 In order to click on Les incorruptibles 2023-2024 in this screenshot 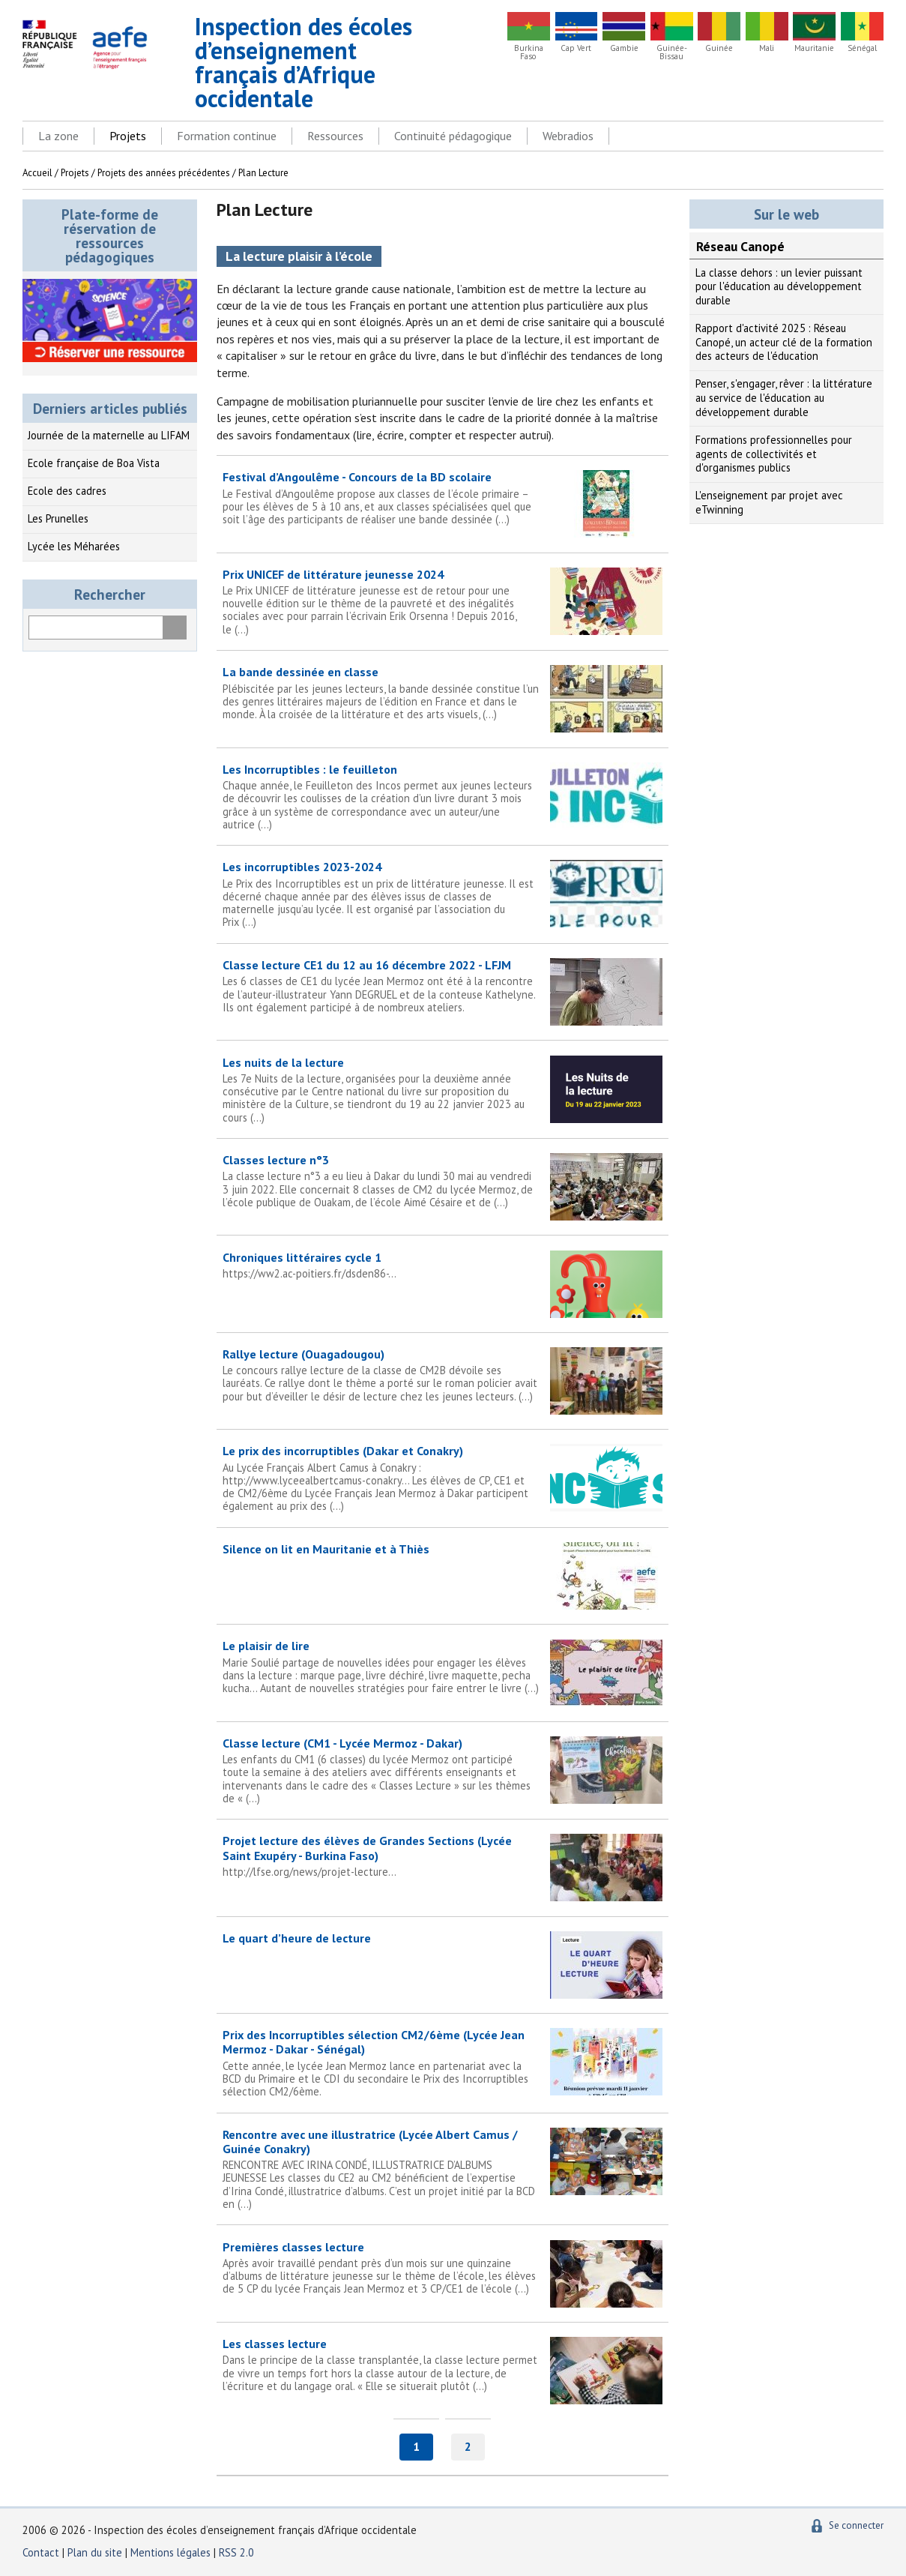, I will do `click(442, 893)`.